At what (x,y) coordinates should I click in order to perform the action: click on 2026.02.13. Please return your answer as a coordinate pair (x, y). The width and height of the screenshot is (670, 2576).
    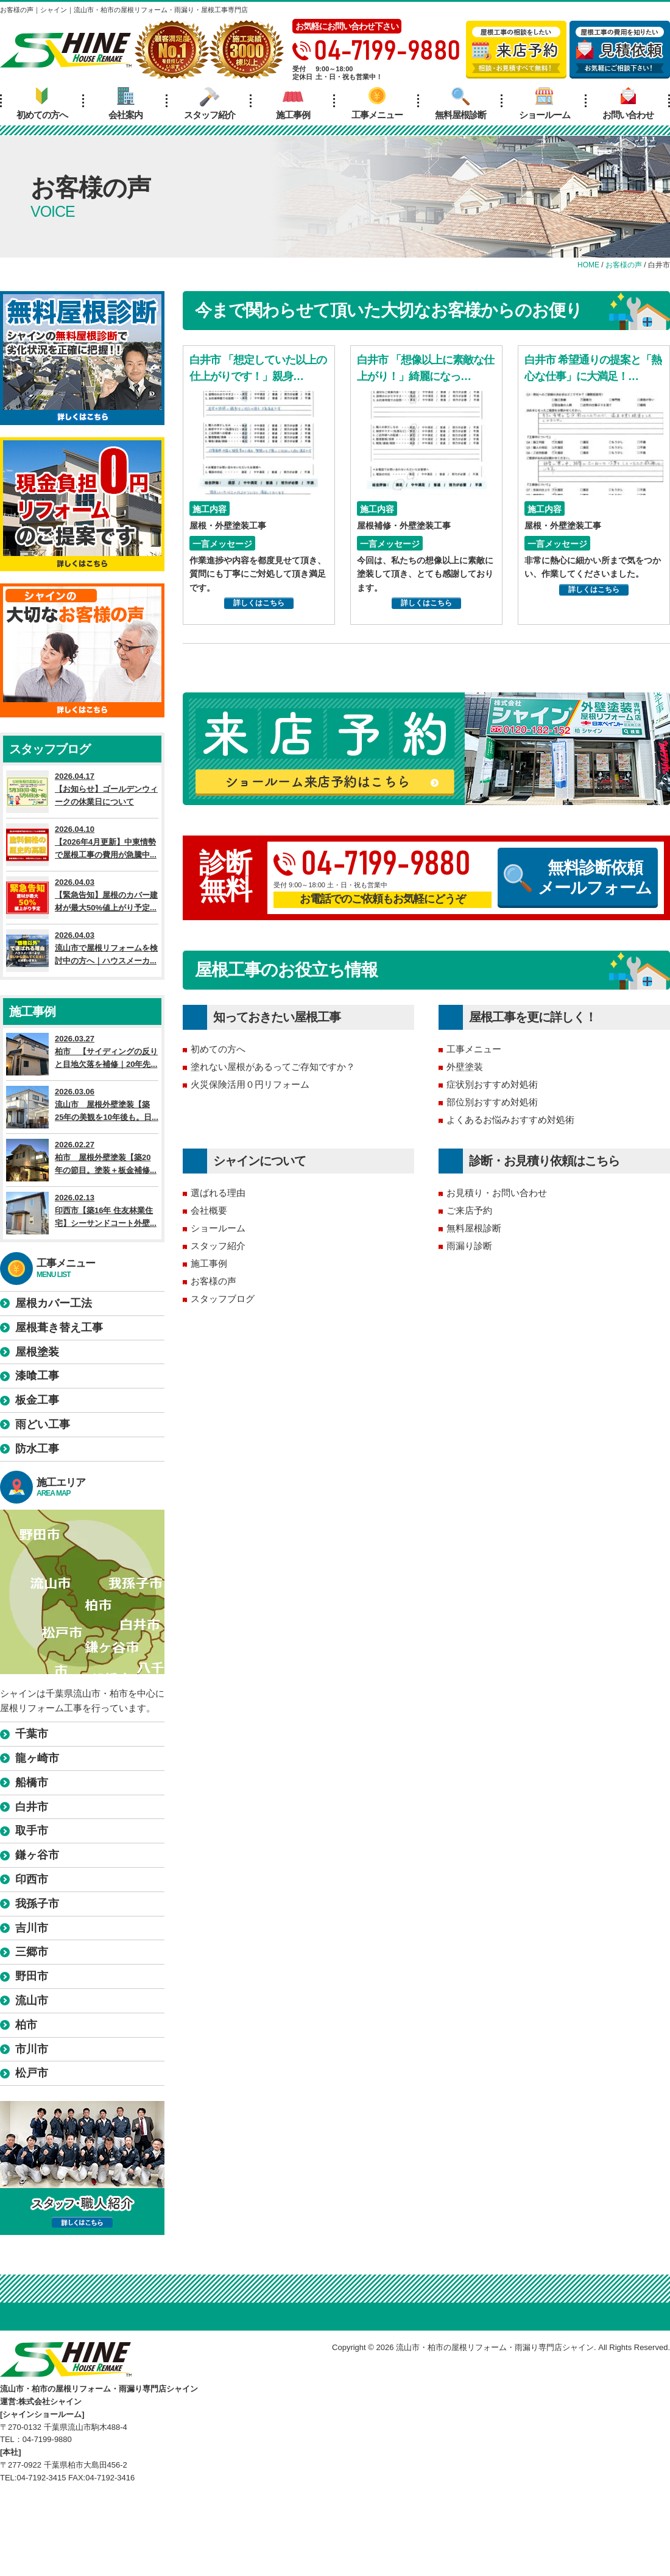
    Looking at the image, I should click on (82, 1213).